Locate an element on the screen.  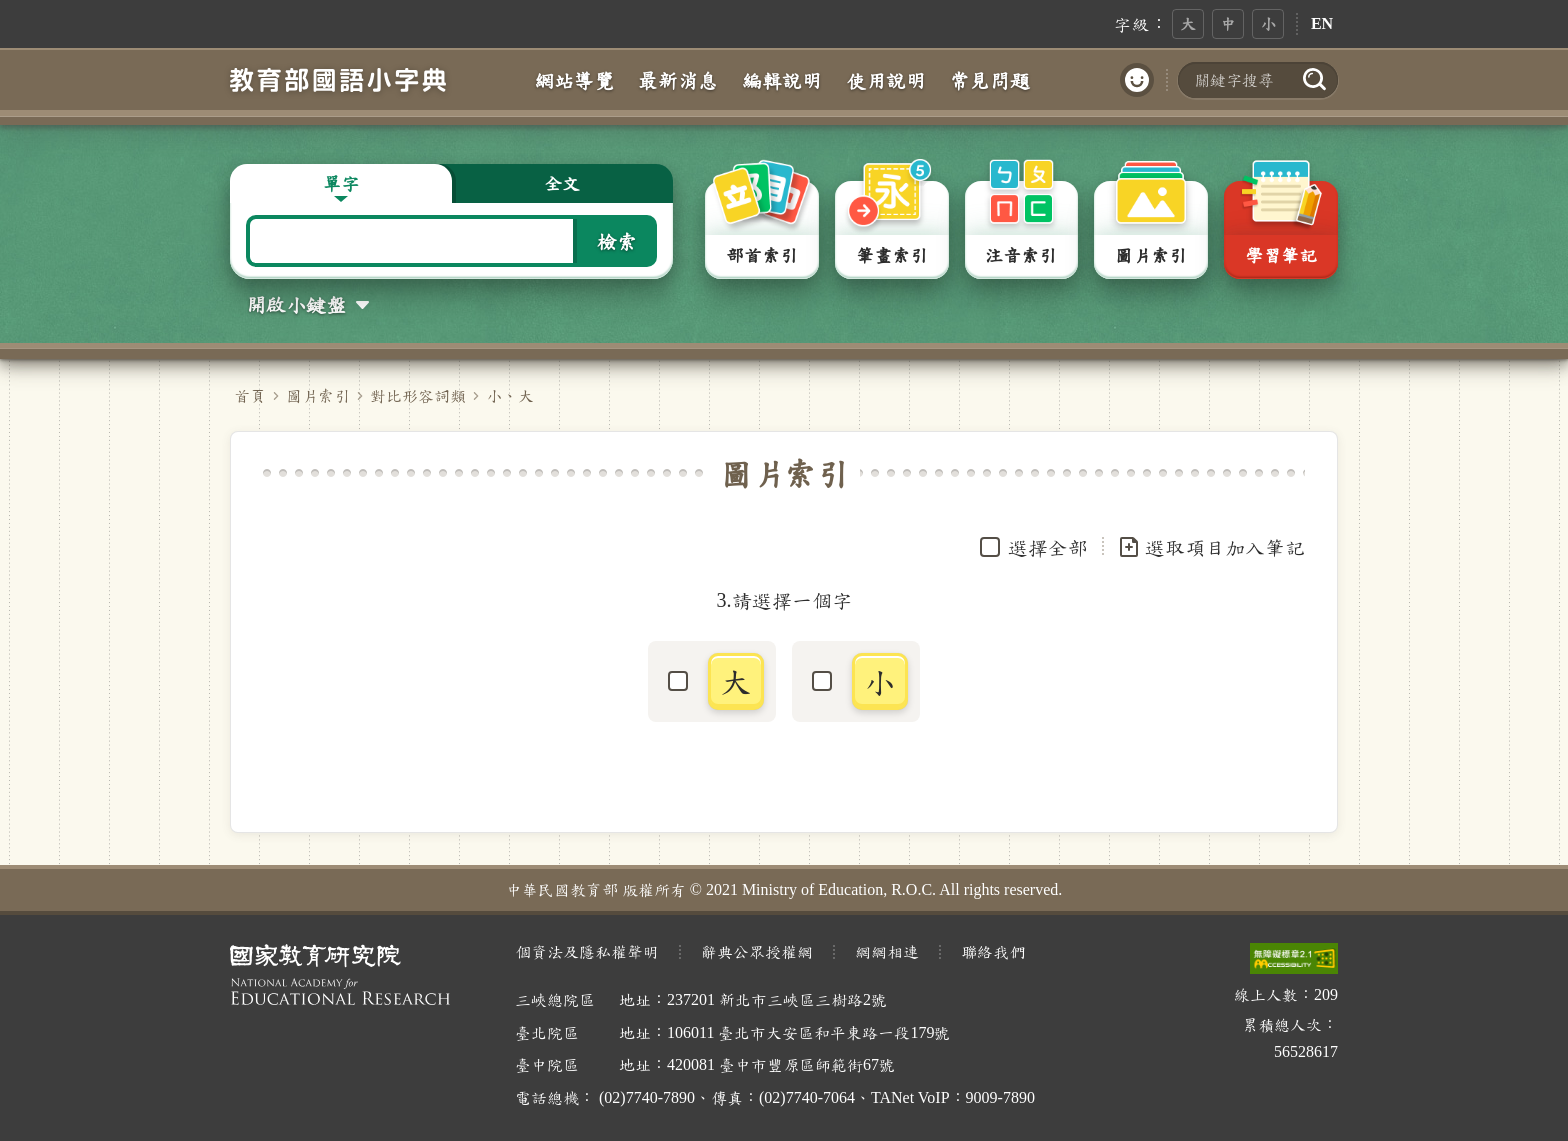
圖片索引 is located at coordinates (318, 395).